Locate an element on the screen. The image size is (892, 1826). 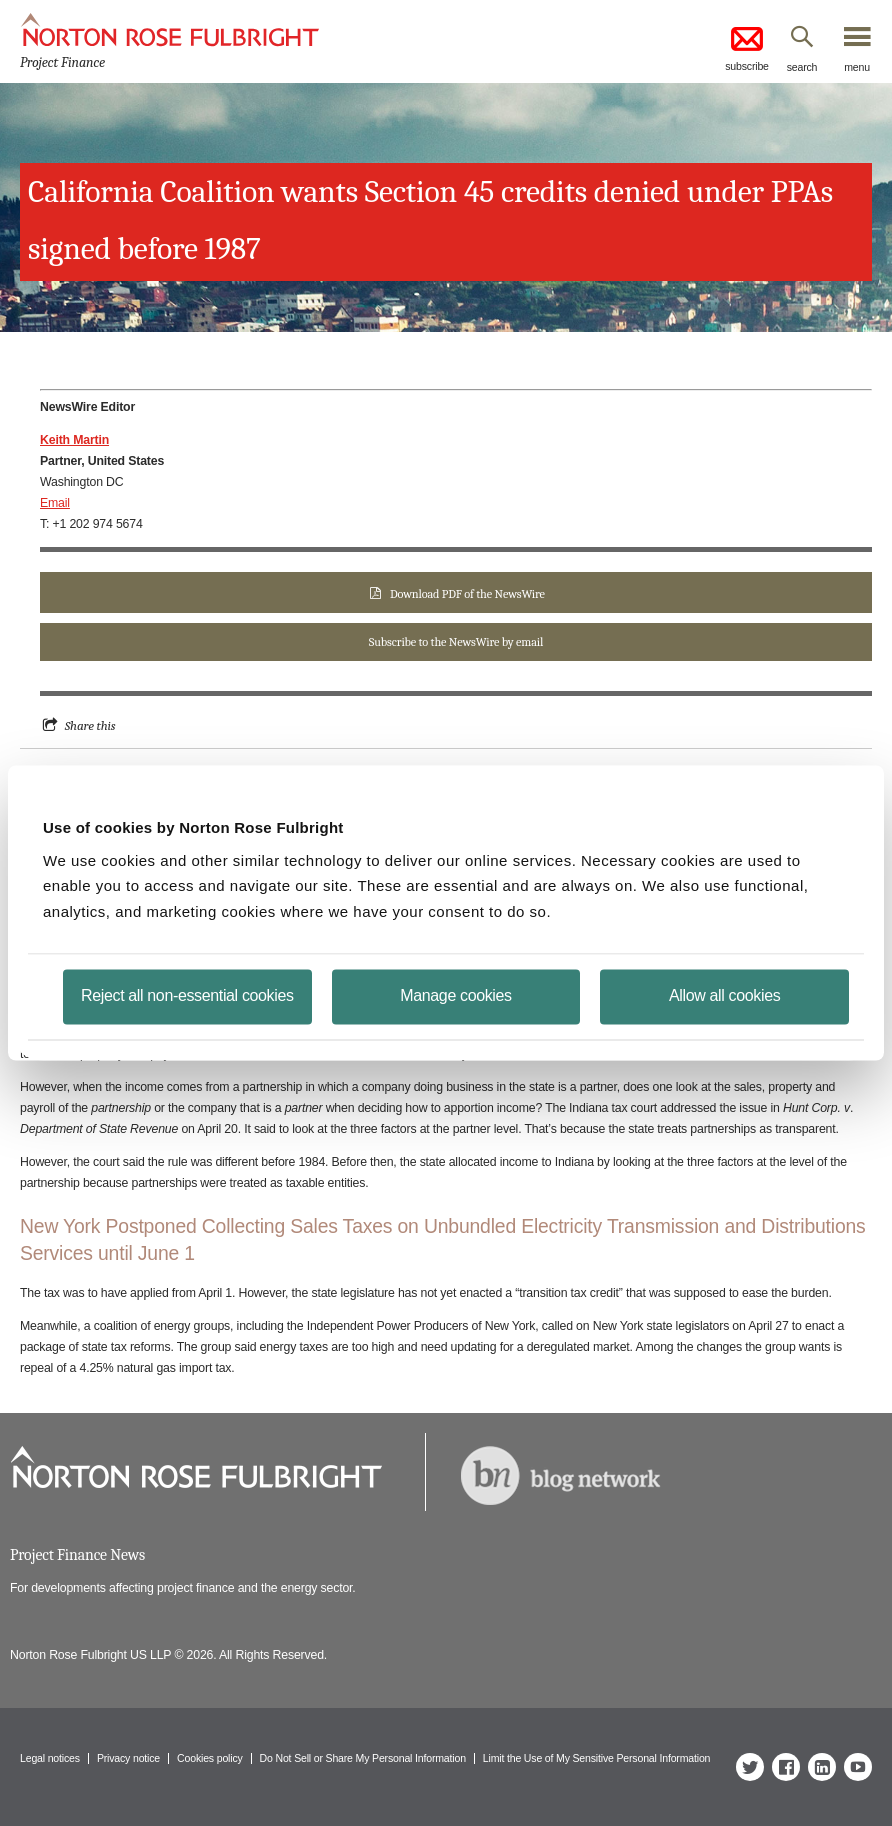
Privacy notice is located at coordinates (128, 1758).